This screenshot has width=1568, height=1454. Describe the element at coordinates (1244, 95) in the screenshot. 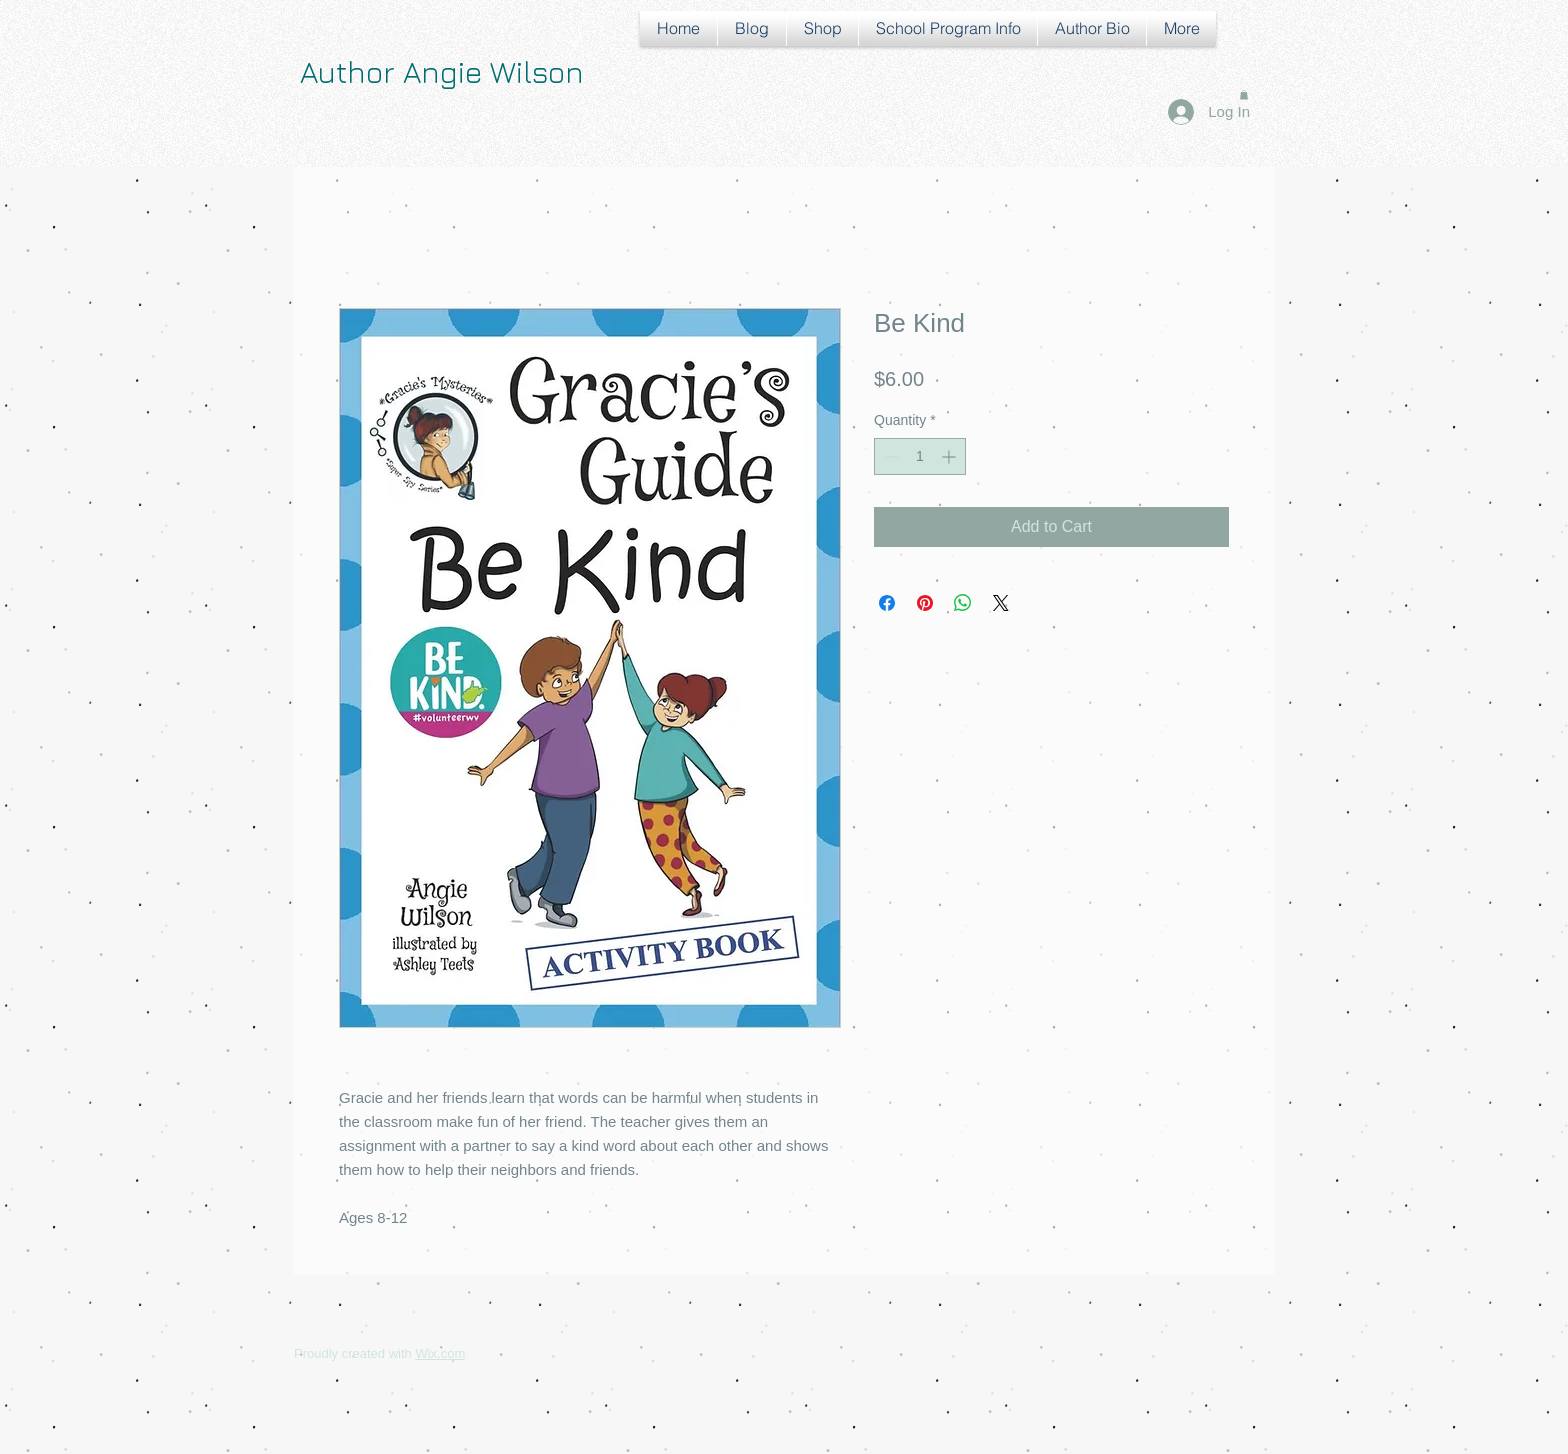

I see `[button]` at that location.